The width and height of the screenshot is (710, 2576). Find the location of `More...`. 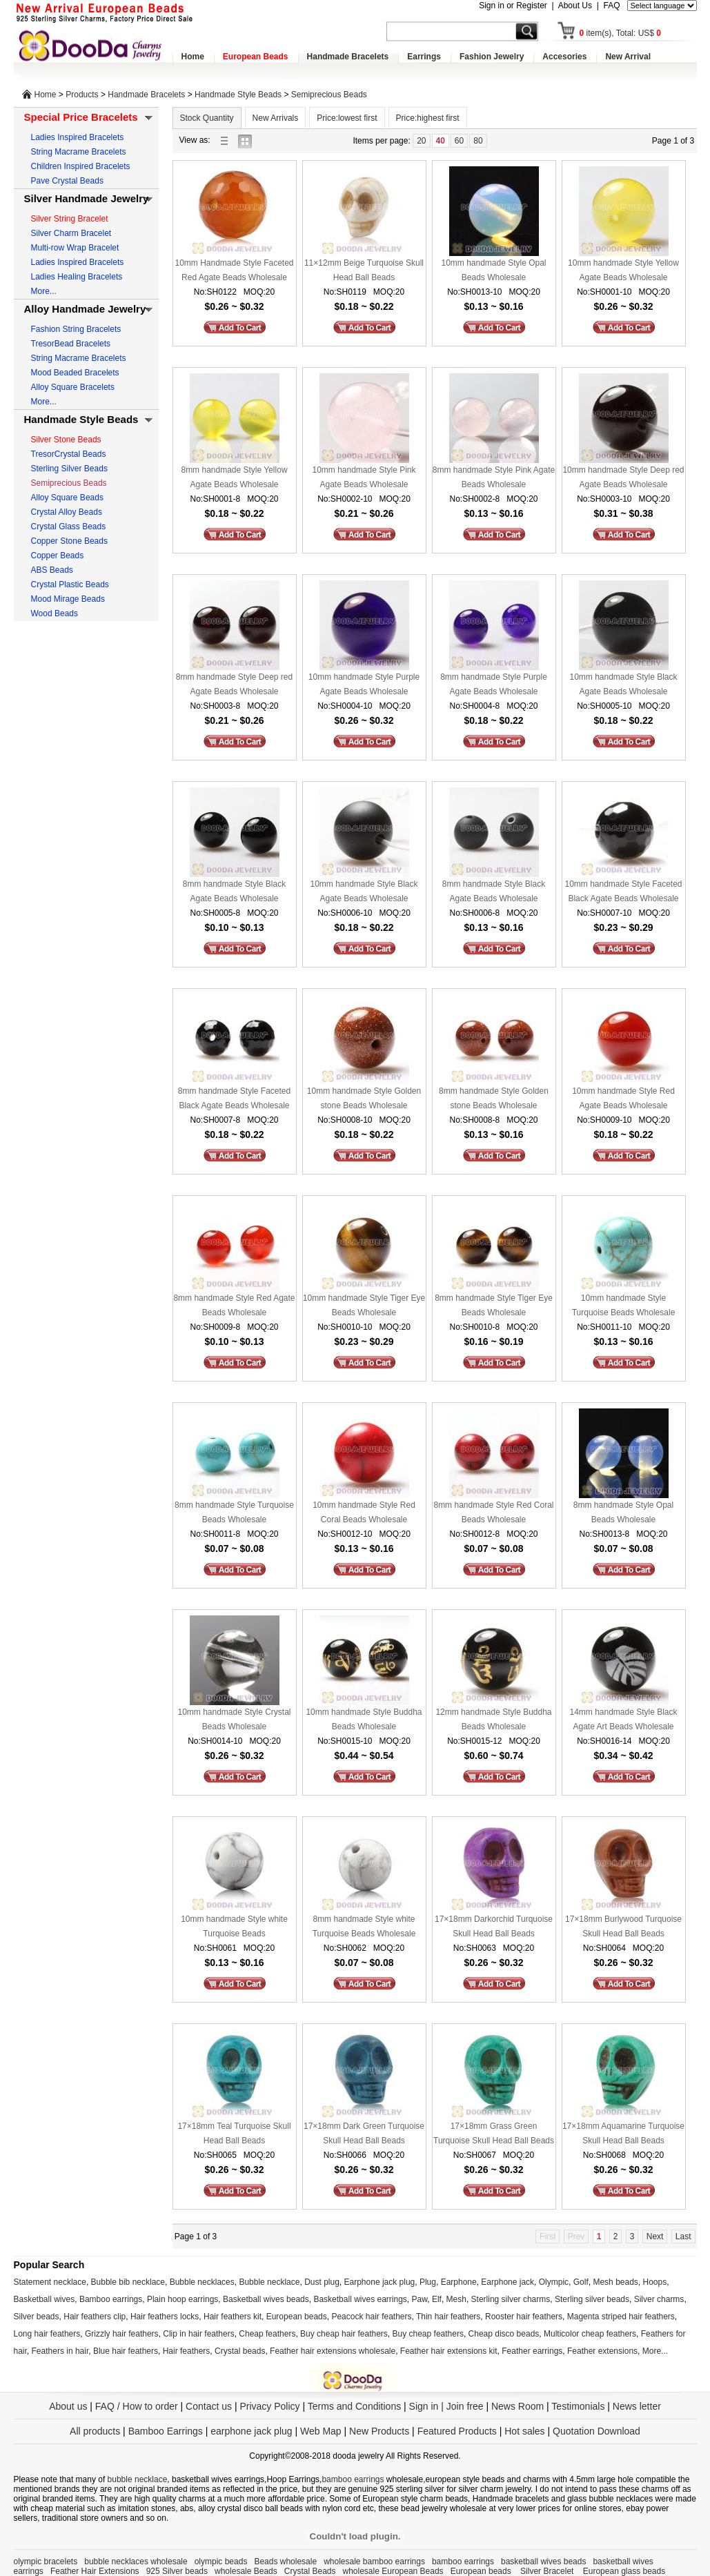

More... is located at coordinates (44, 291).